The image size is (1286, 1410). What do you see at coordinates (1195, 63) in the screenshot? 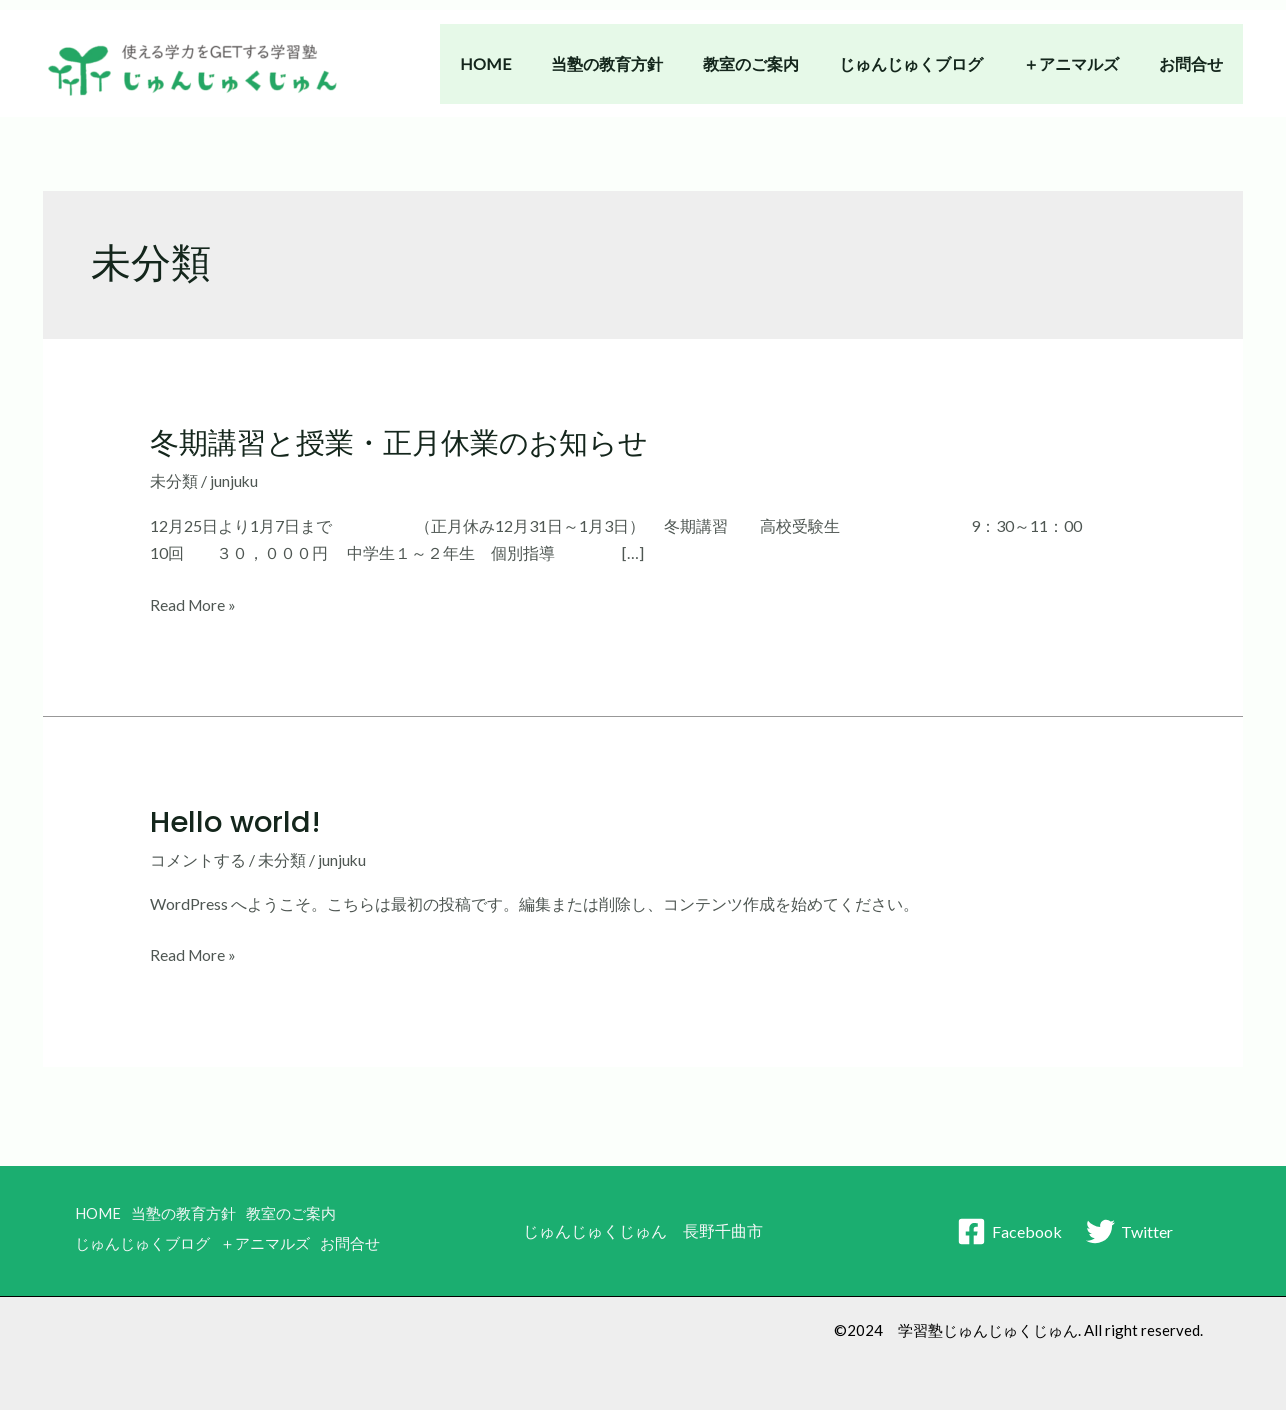
I see `お問合せ` at bounding box center [1195, 63].